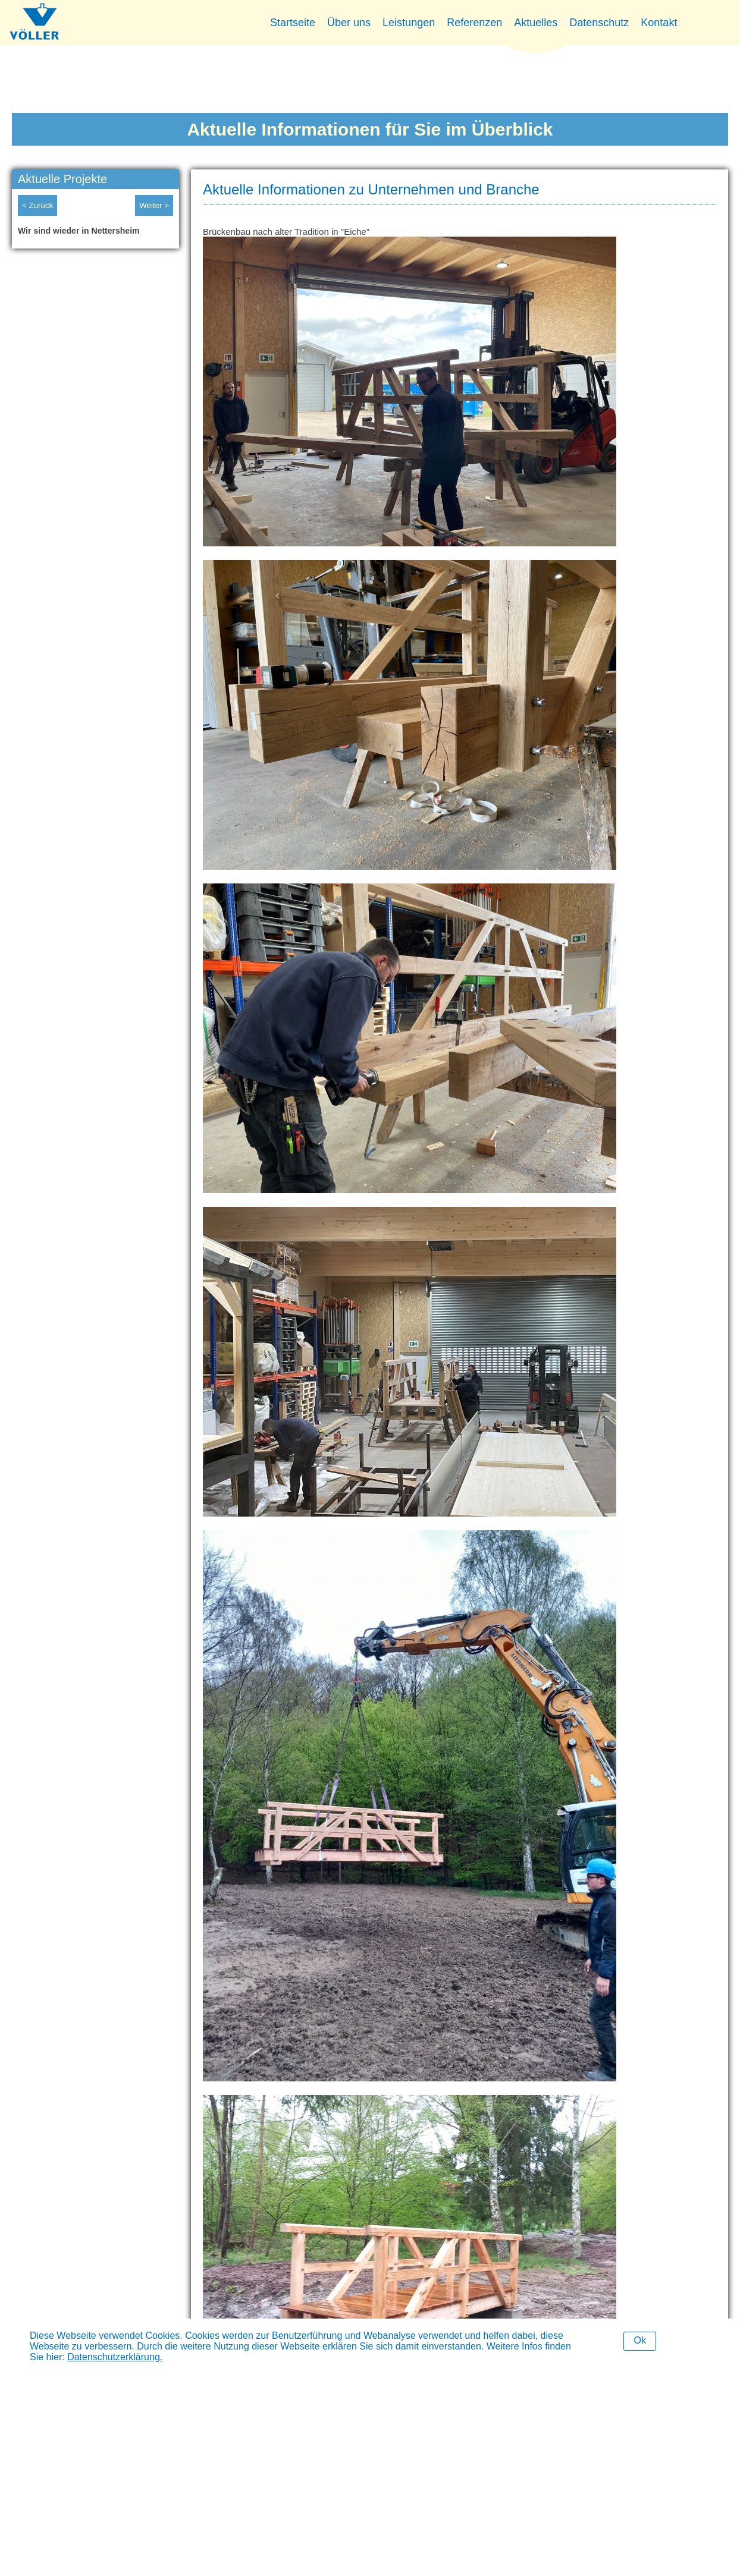 Image resolution: width=740 pixels, height=2576 pixels. I want to click on Über uns, so click(349, 23).